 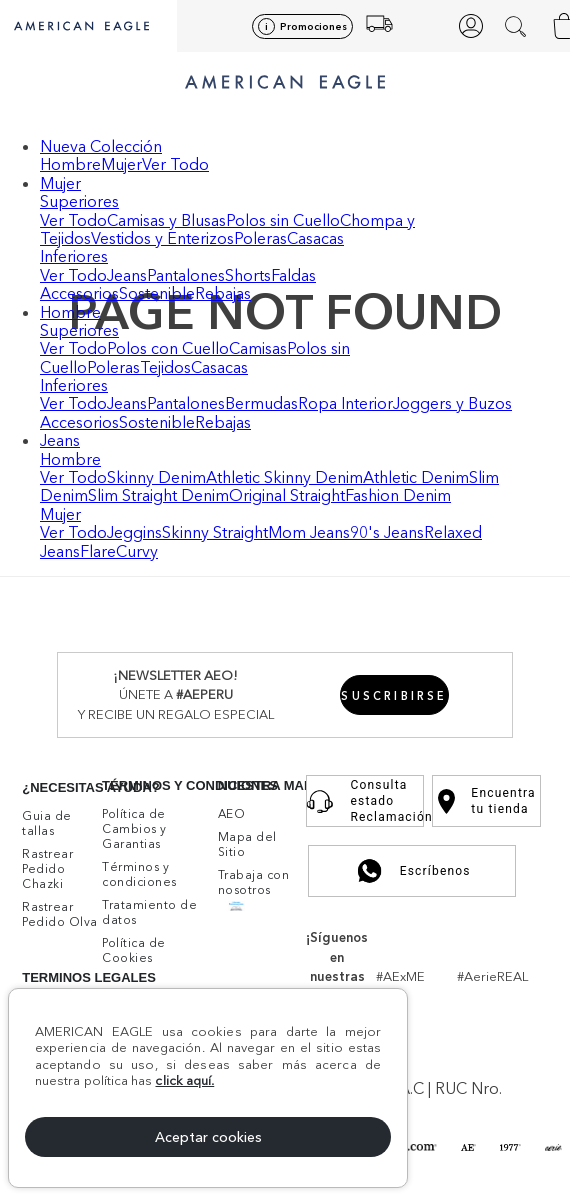 I want to click on Mom Jeans, so click(x=309, y=532).